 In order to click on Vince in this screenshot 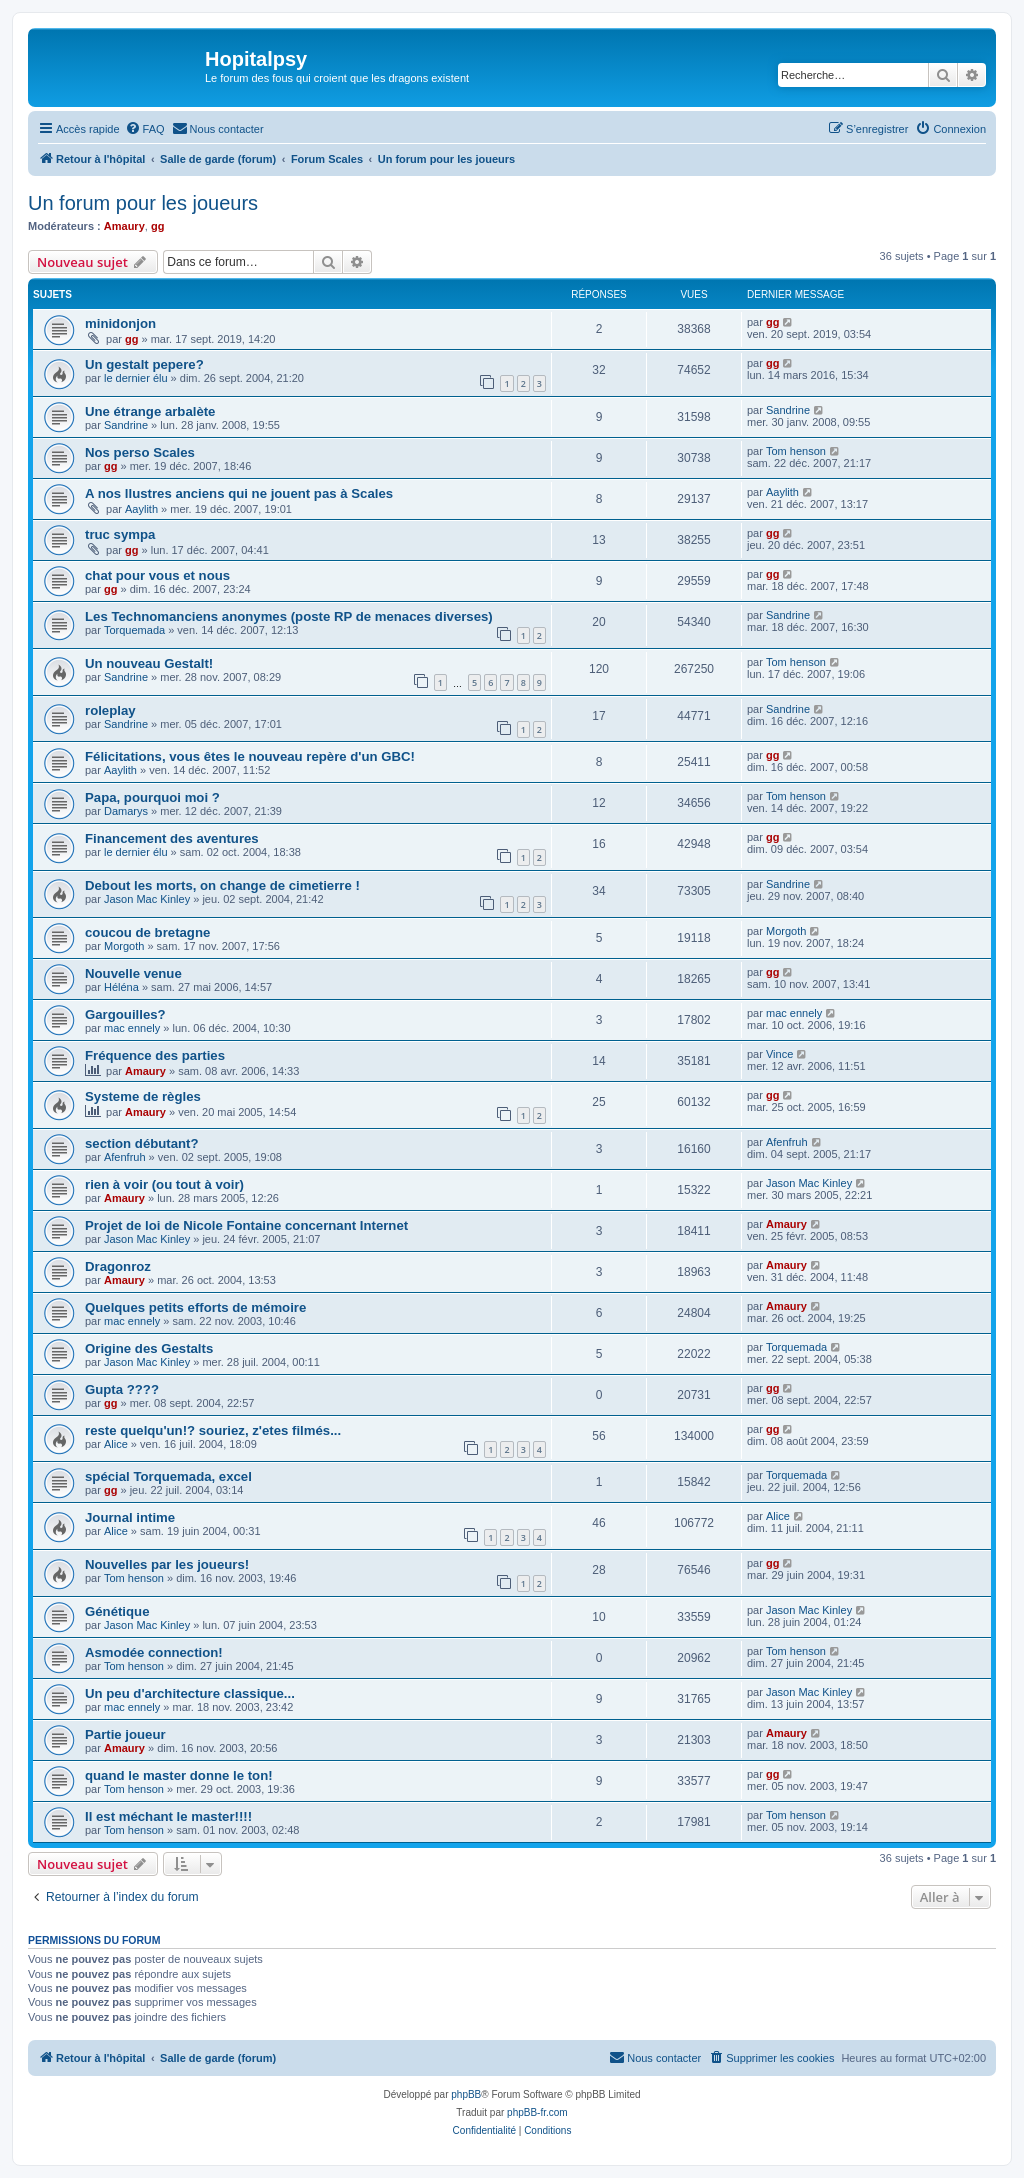, I will do `click(779, 1054)`.